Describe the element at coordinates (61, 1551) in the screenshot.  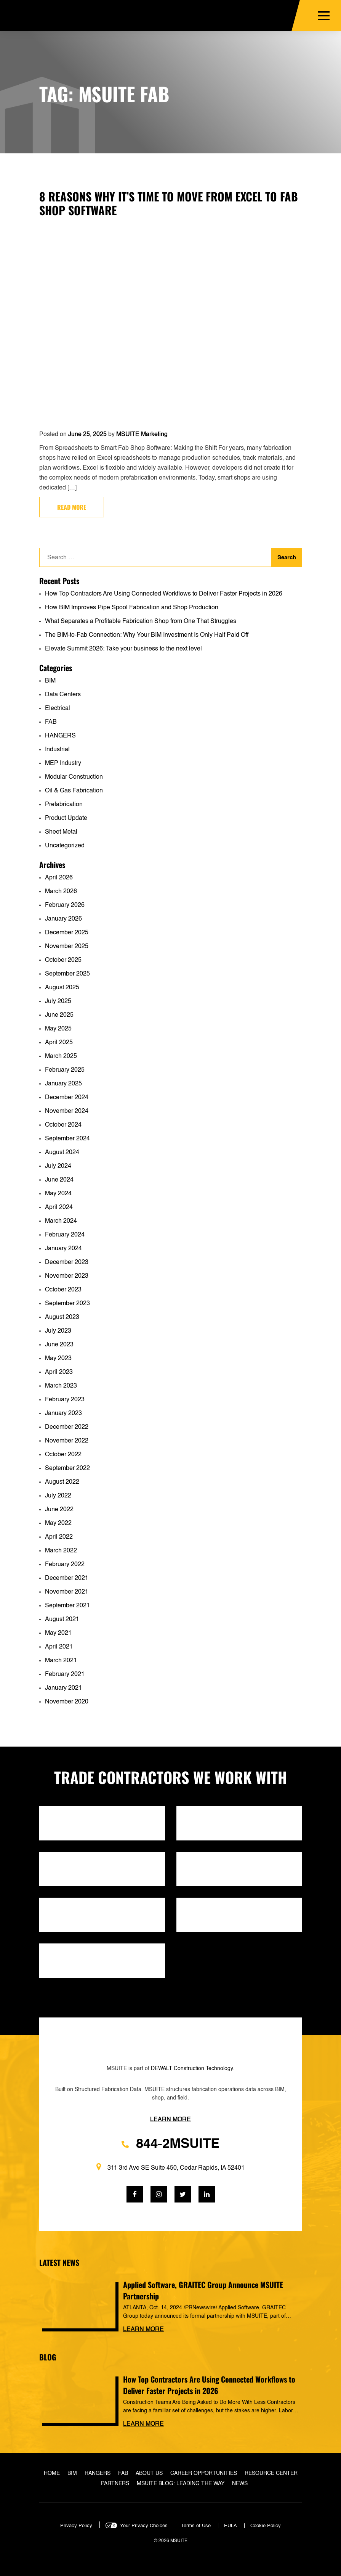
I see `March 2022` at that location.